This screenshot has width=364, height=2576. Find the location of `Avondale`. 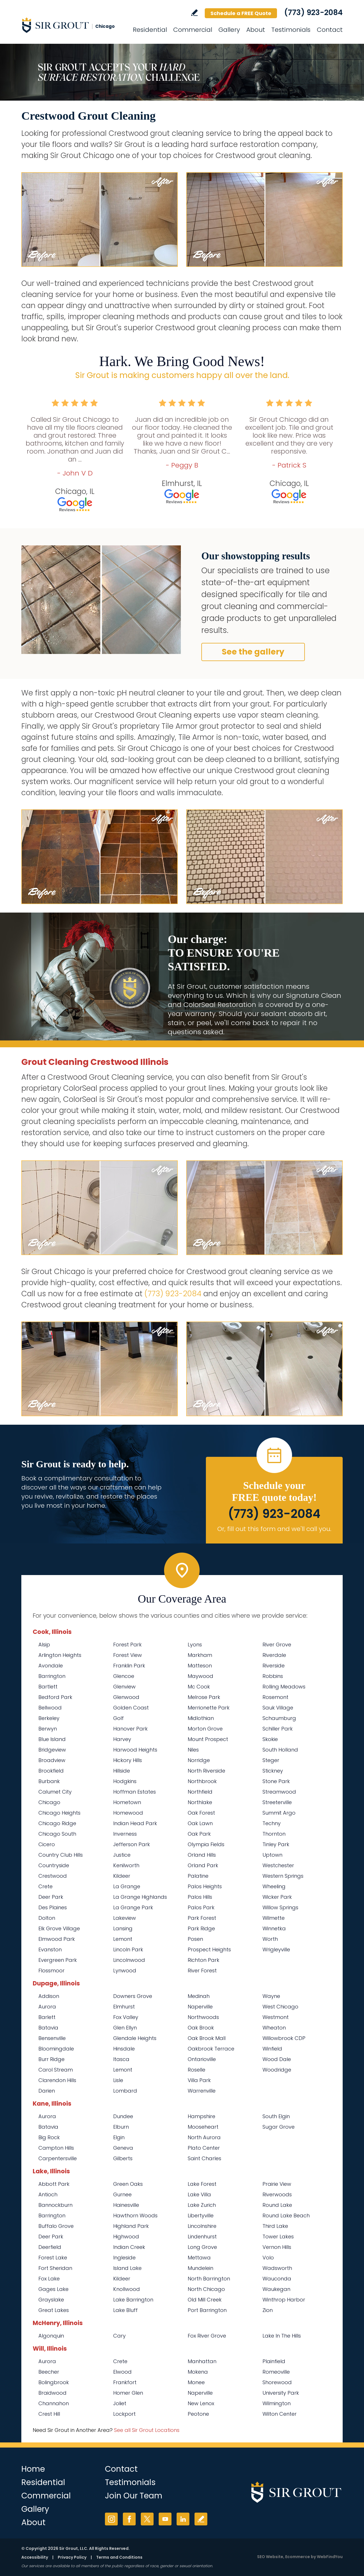

Avondale is located at coordinates (50, 1665).